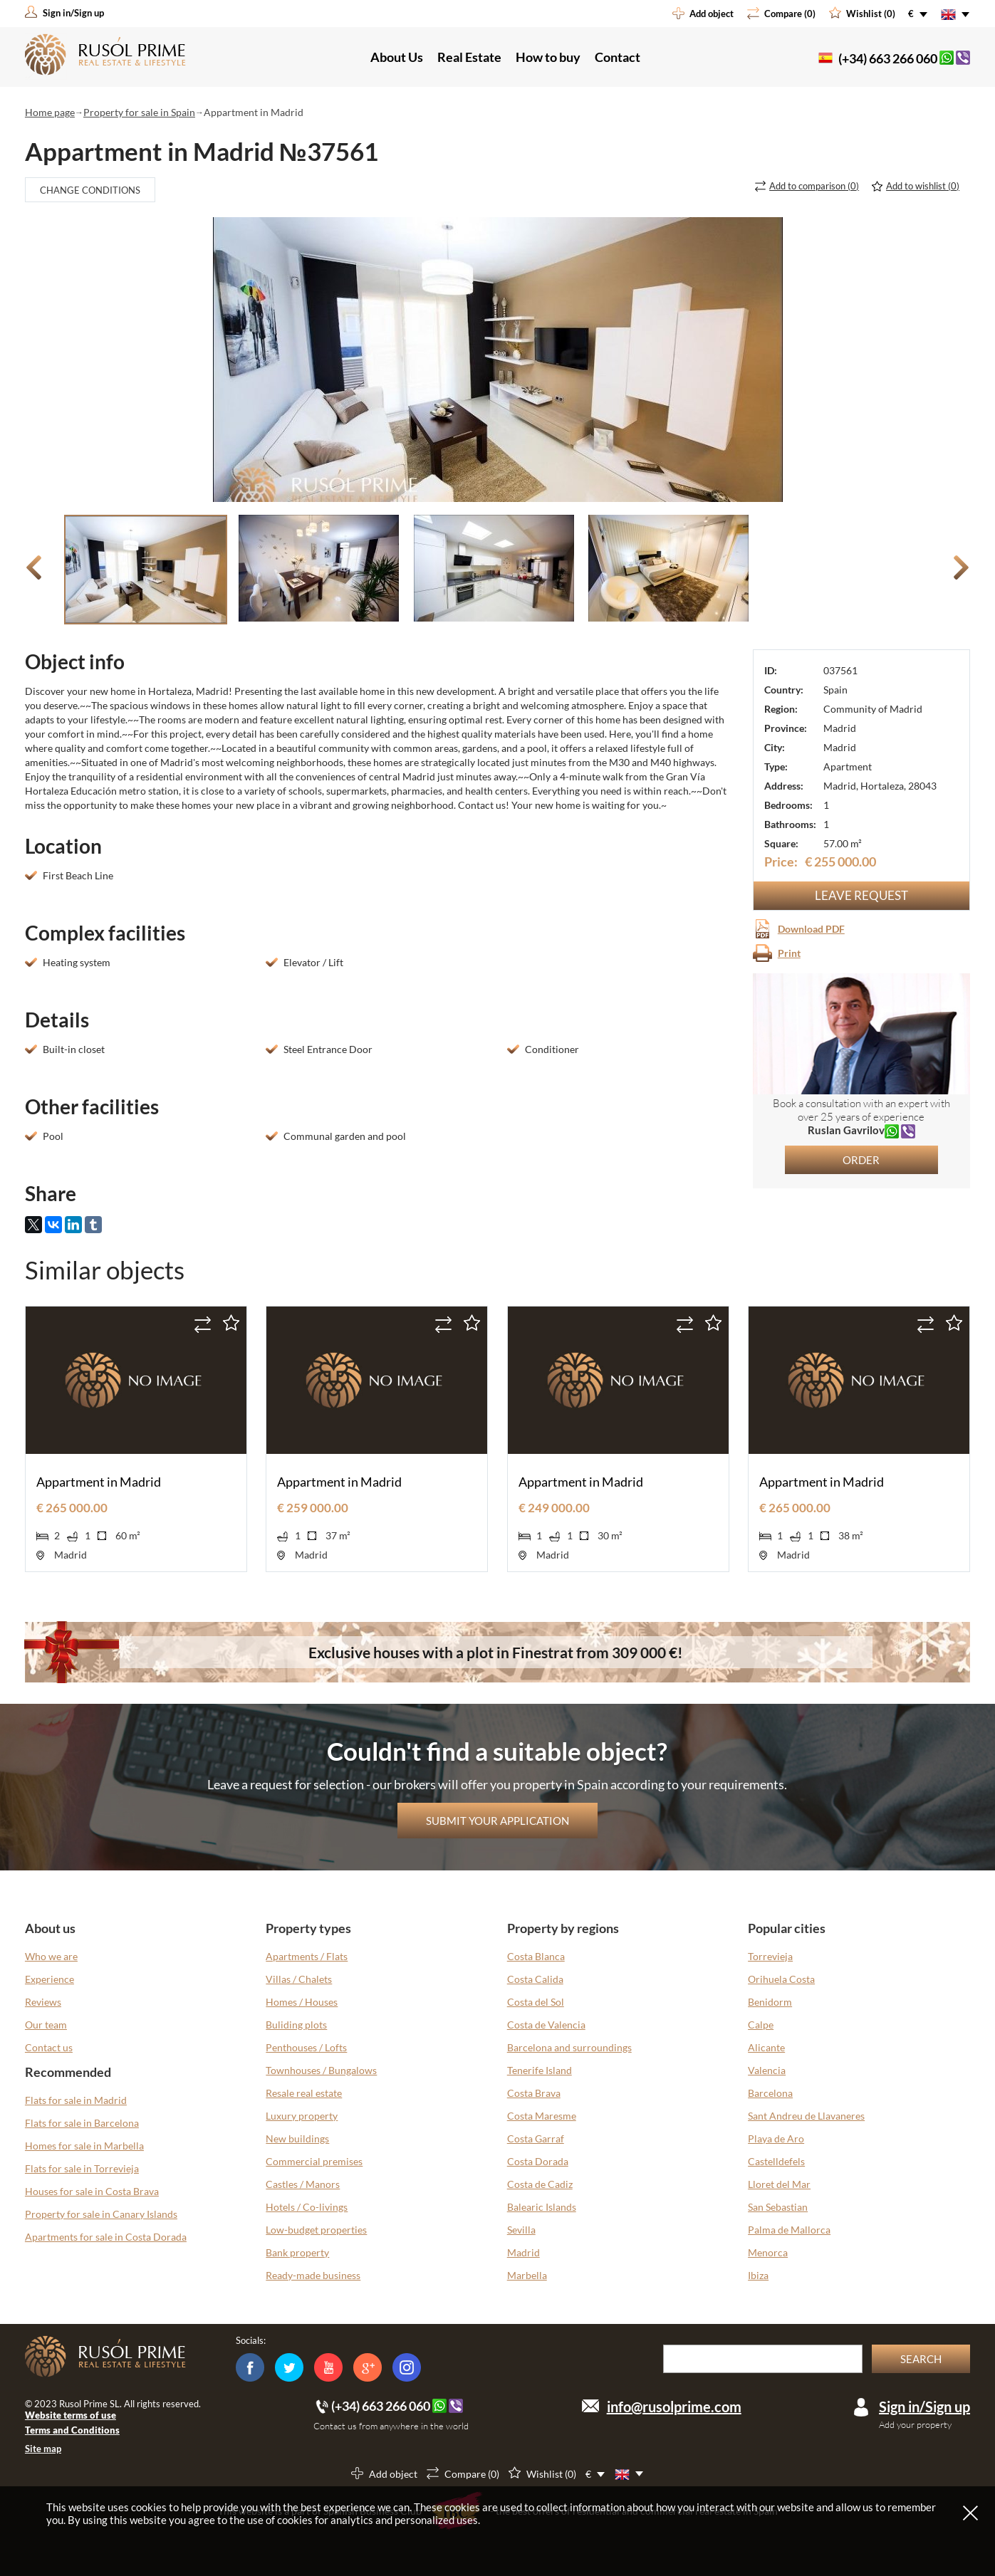 This screenshot has width=995, height=2576. Describe the element at coordinates (521, 2230) in the screenshot. I see `Sevilla` at that location.